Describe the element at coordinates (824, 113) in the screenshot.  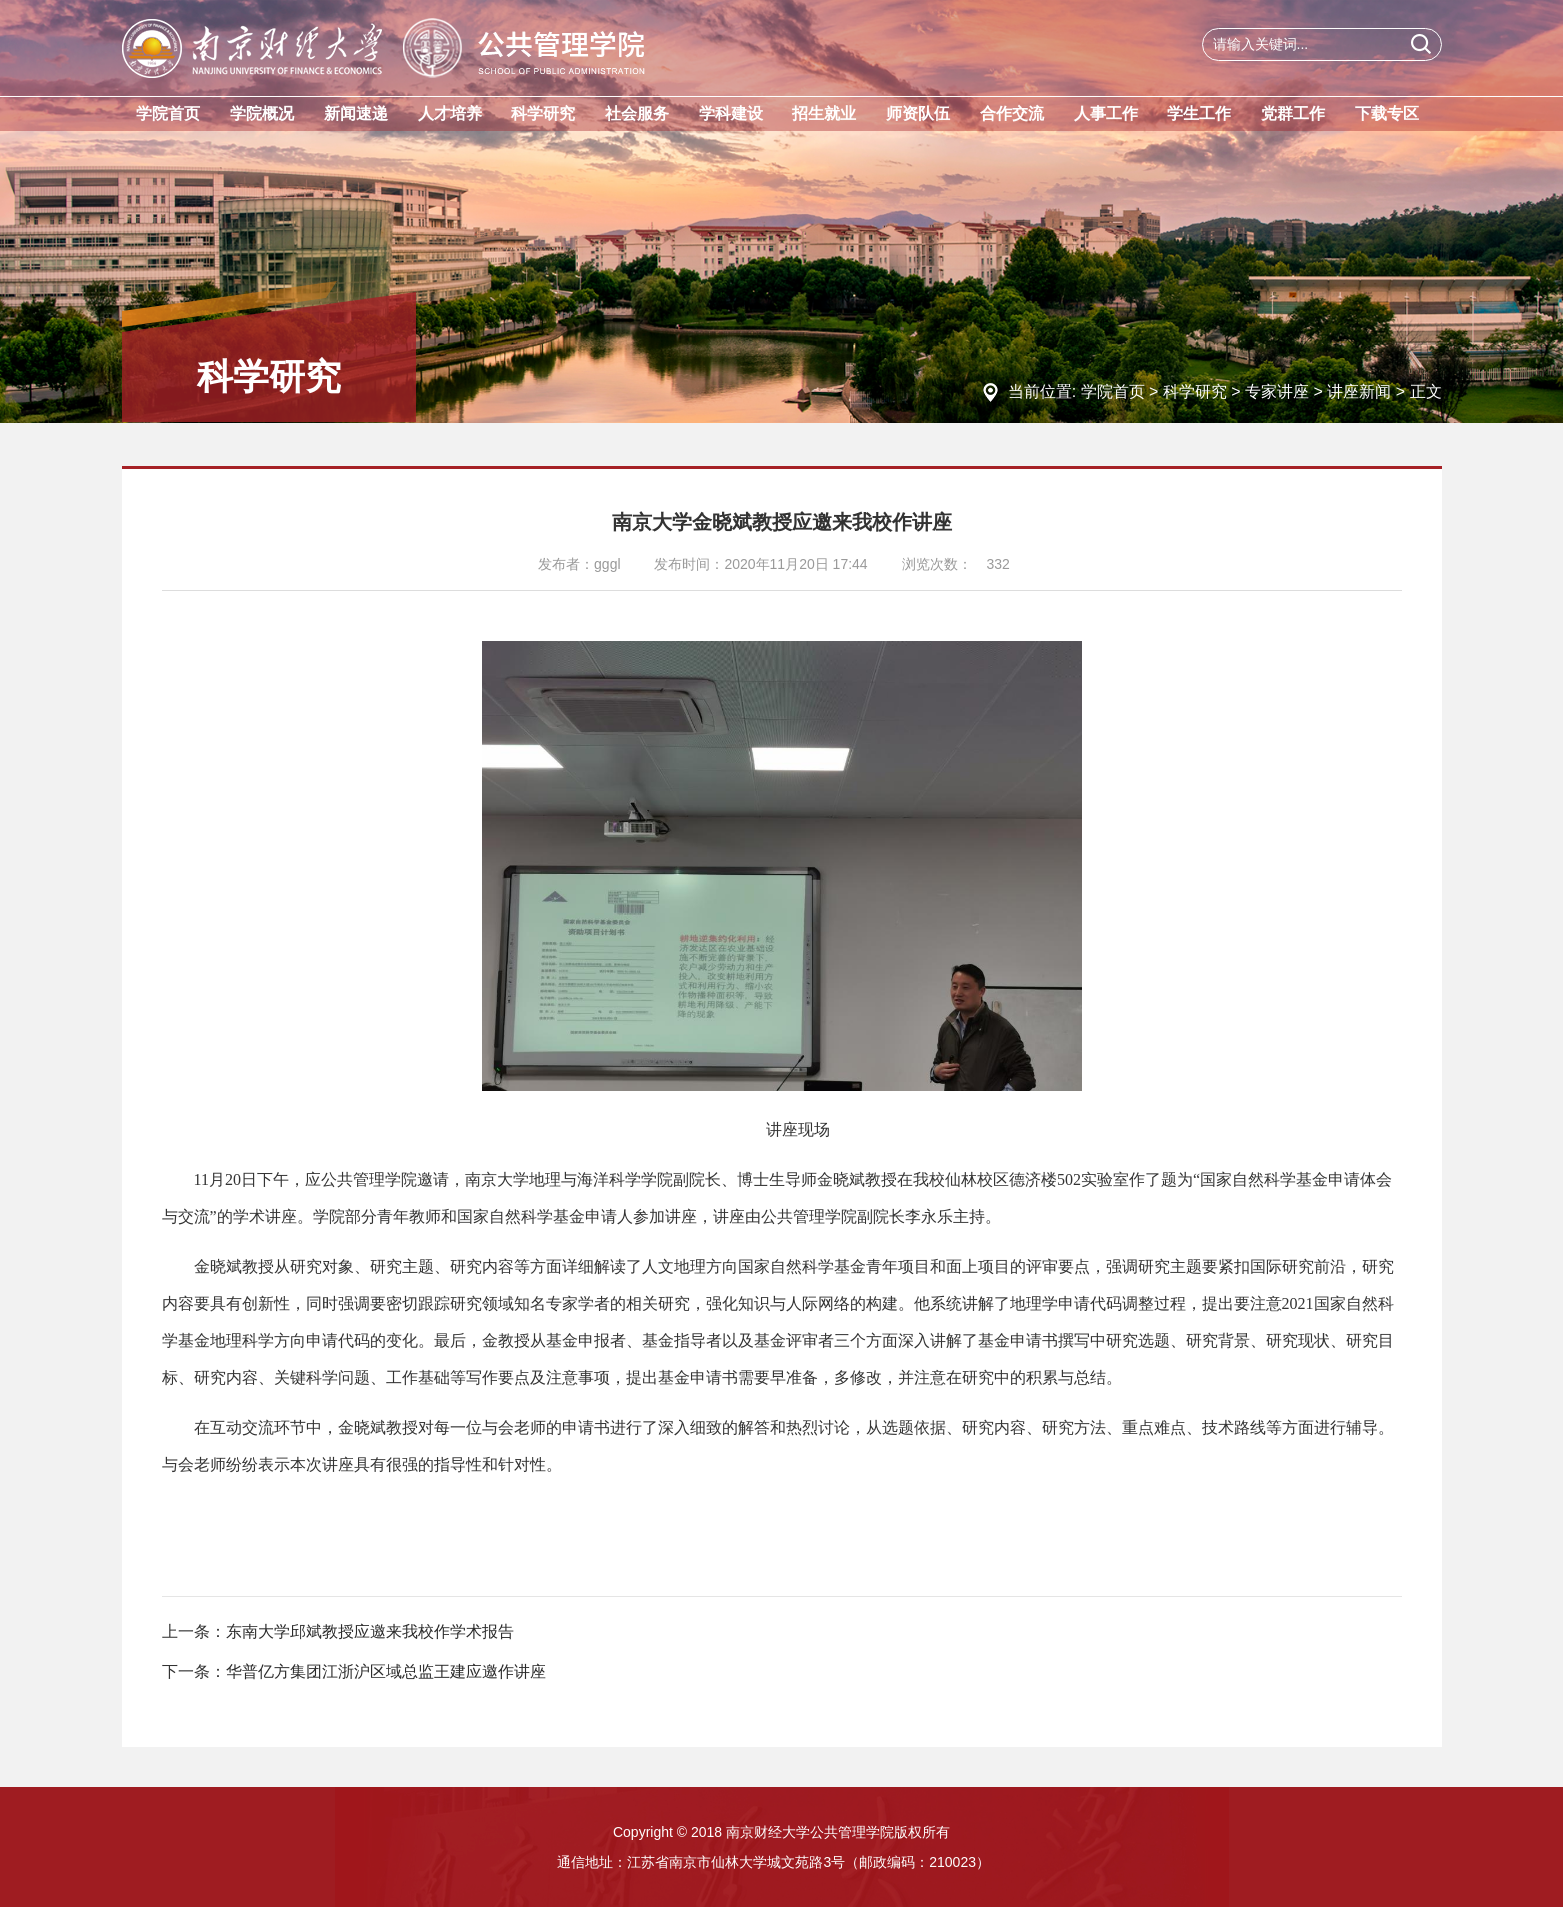
I see `招生就业` at that location.